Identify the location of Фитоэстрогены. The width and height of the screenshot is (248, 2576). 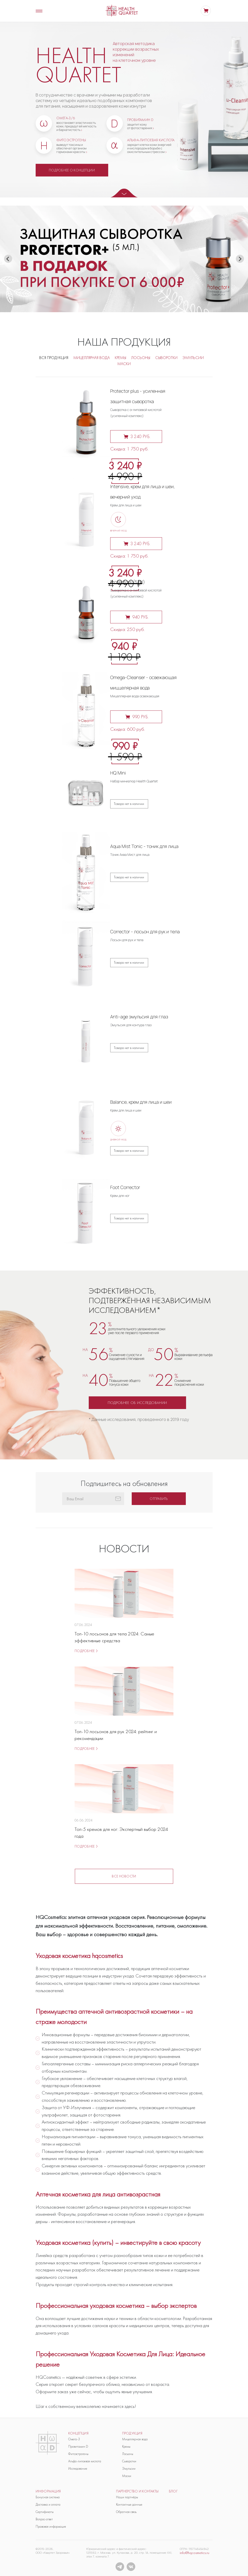
(78, 2454).